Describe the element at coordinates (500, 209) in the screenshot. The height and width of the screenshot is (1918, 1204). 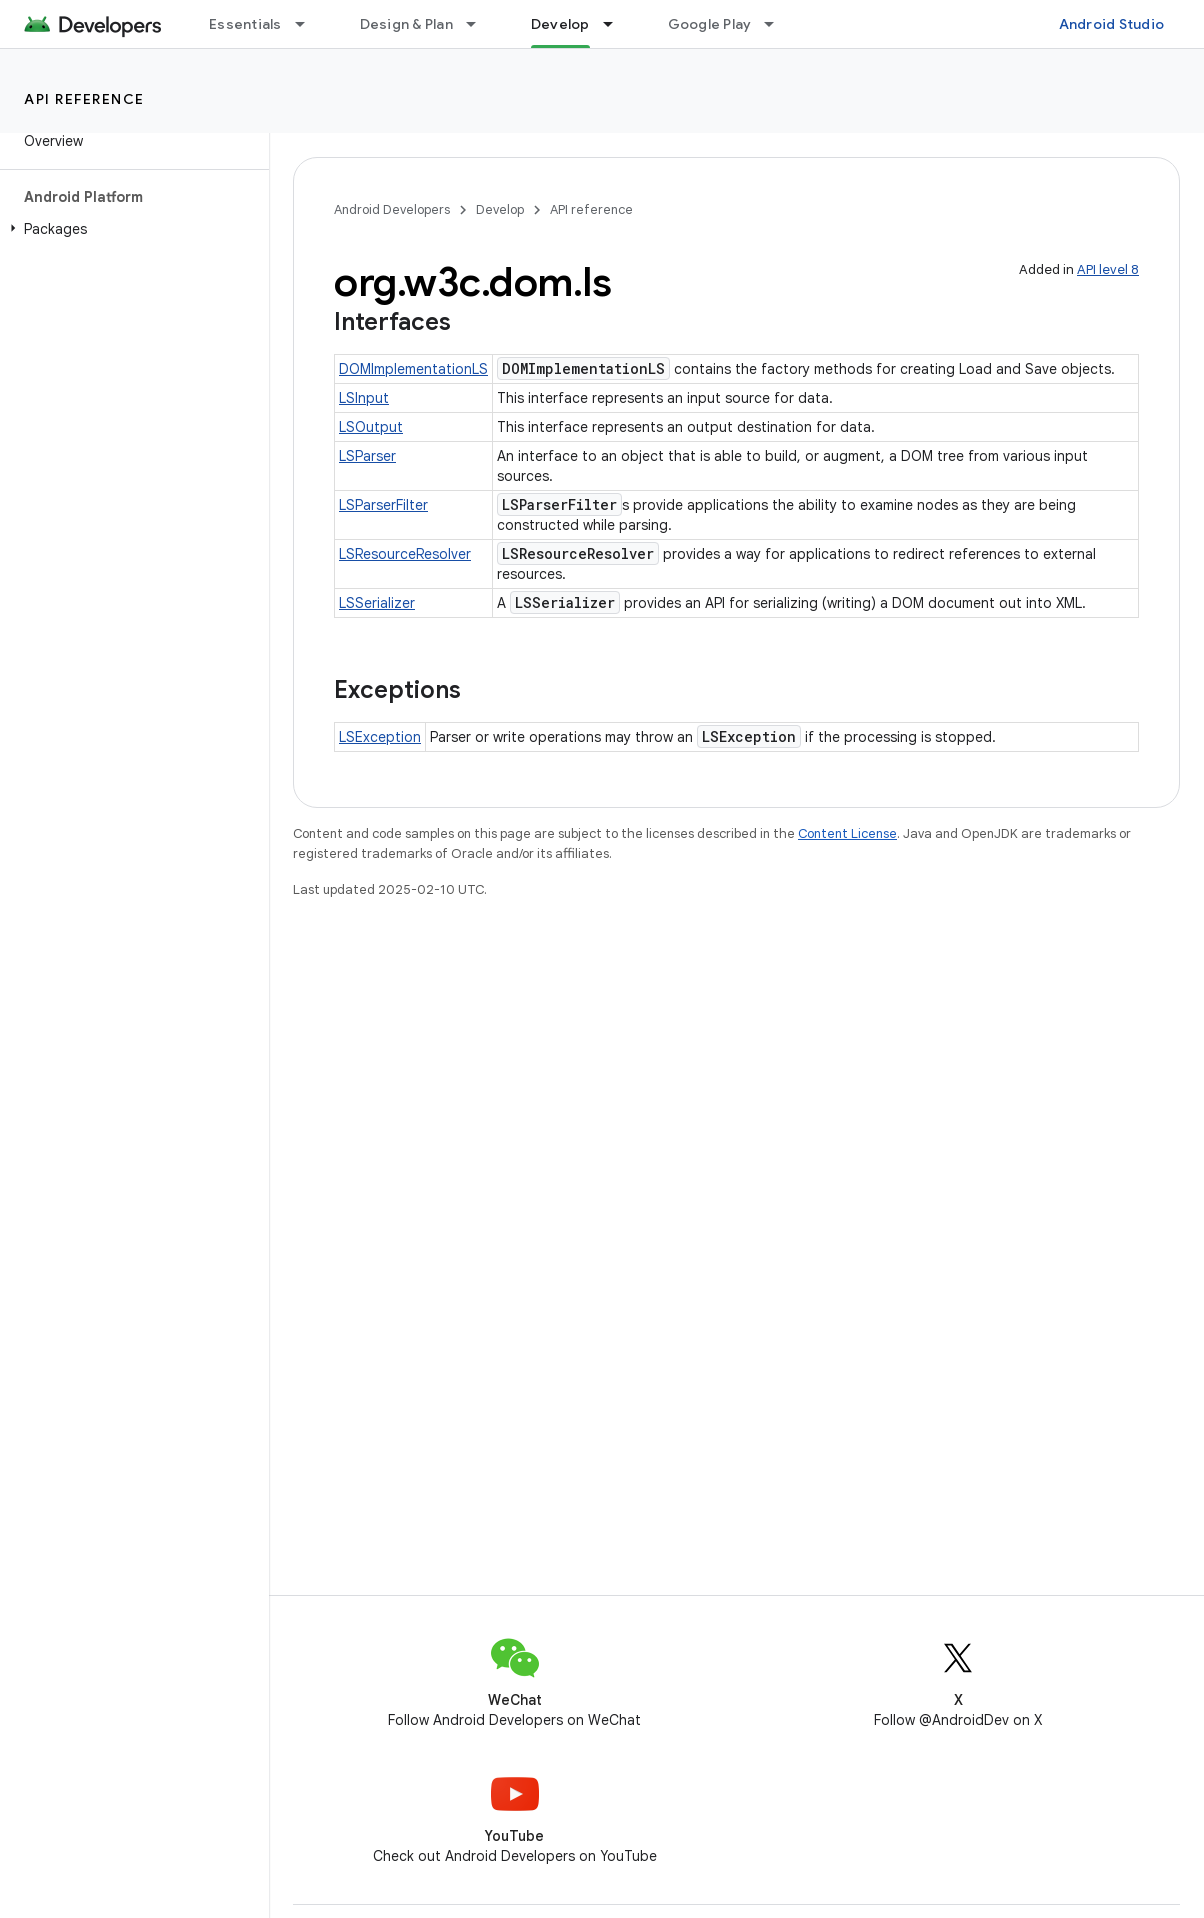
I see `Develop` at that location.